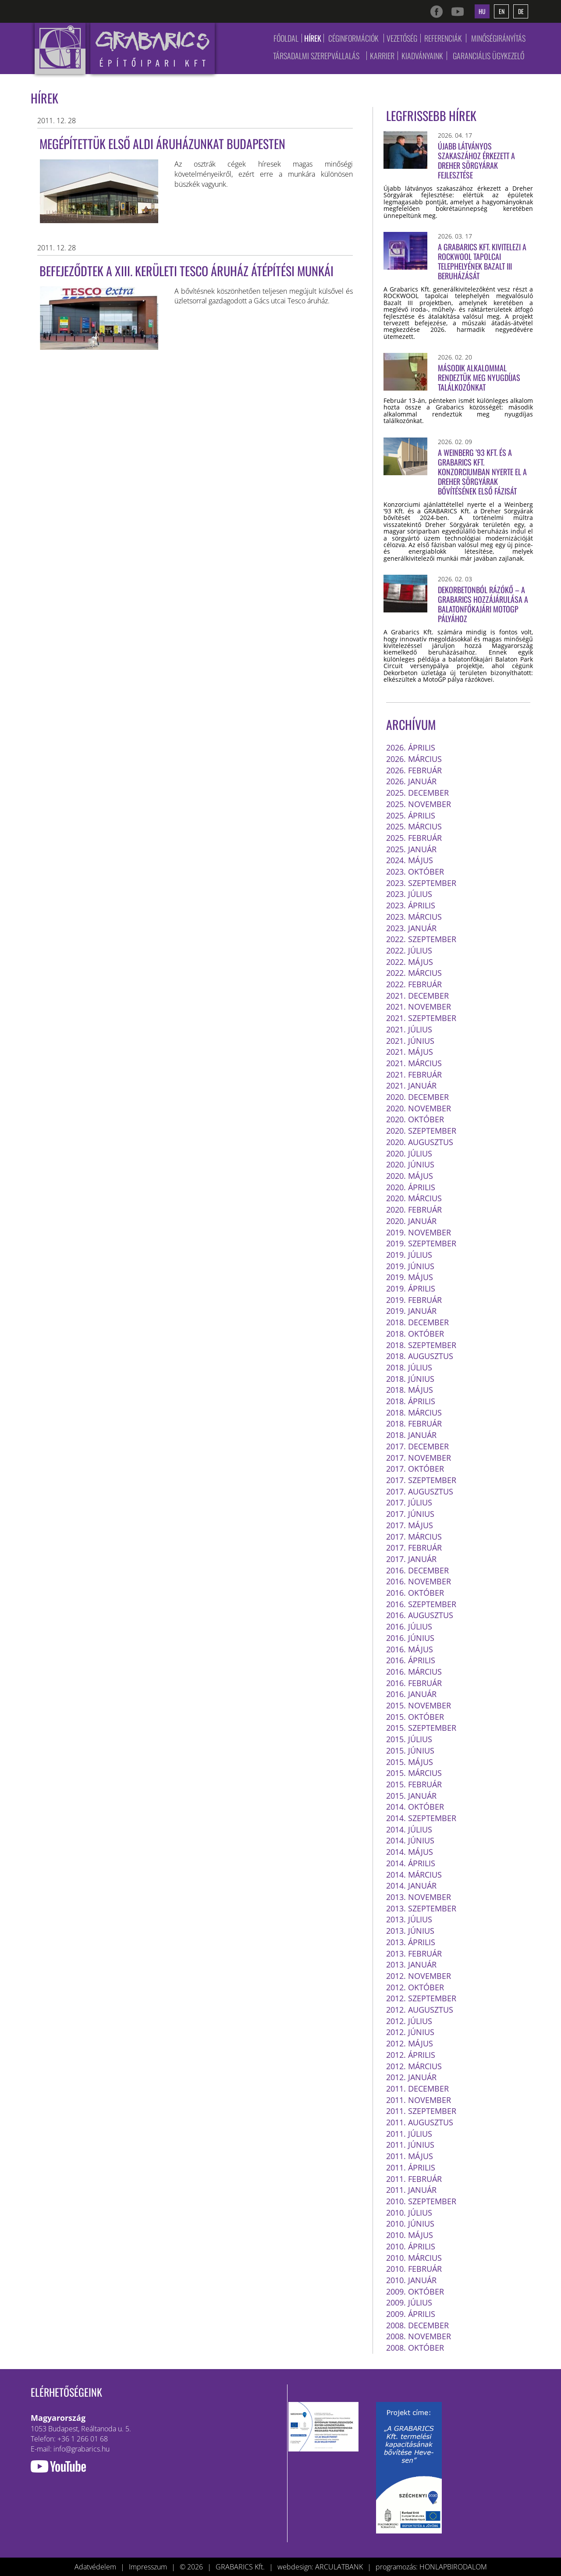 The height and width of the screenshot is (2576, 561). Describe the element at coordinates (417, 792) in the screenshot. I see `2025. december` at that location.